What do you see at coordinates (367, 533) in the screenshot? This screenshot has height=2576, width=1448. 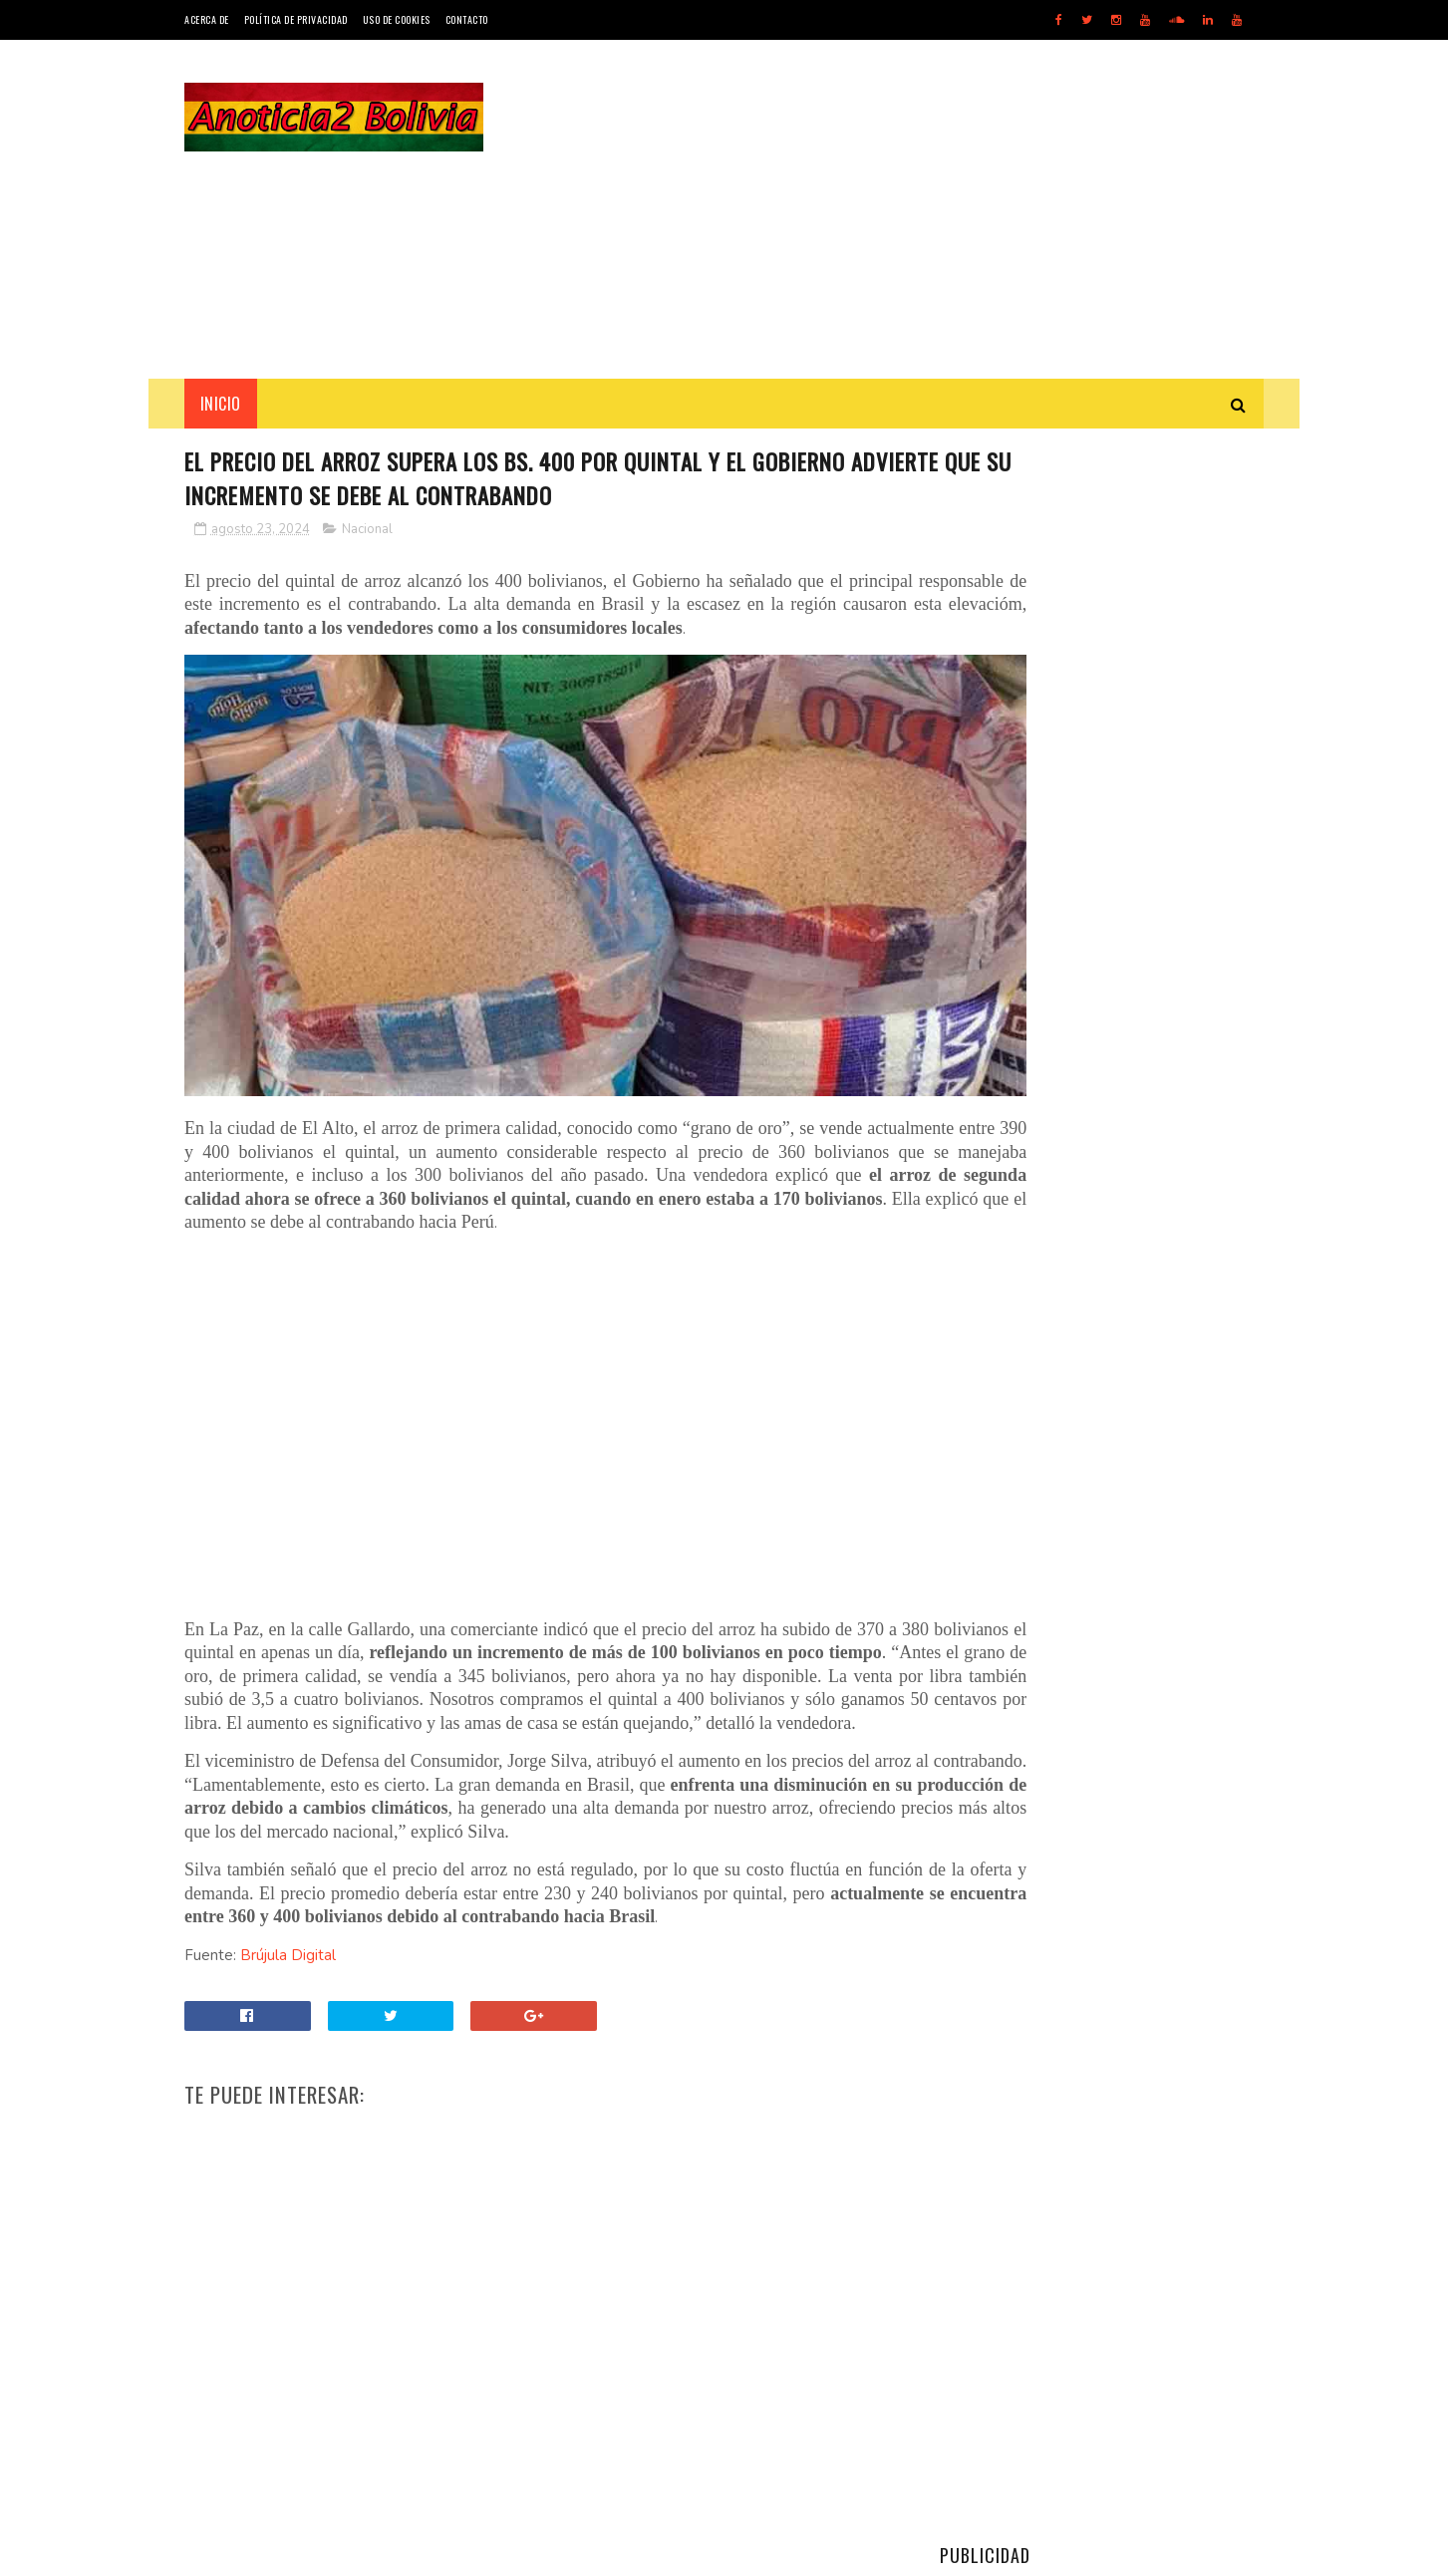 I see `Nacional` at bounding box center [367, 533].